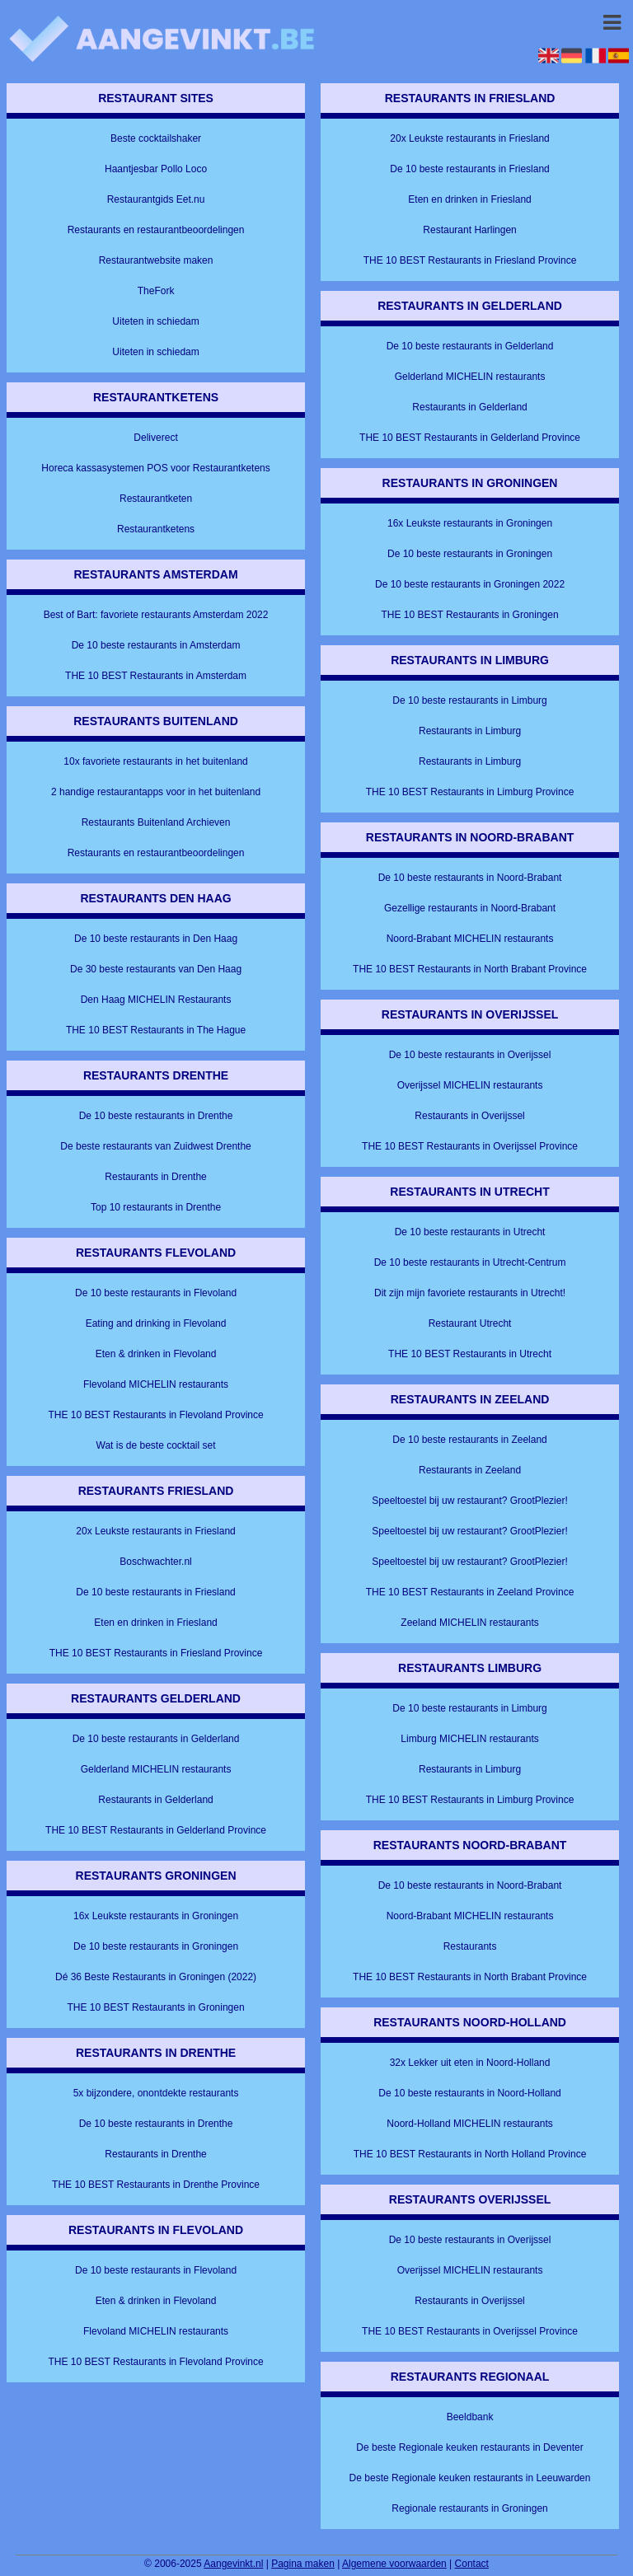 This screenshot has height=2576, width=633. Describe the element at coordinates (155, 2007) in the screenshot. I see `THE 10 BEST Restaurants in Groningen` at that location.